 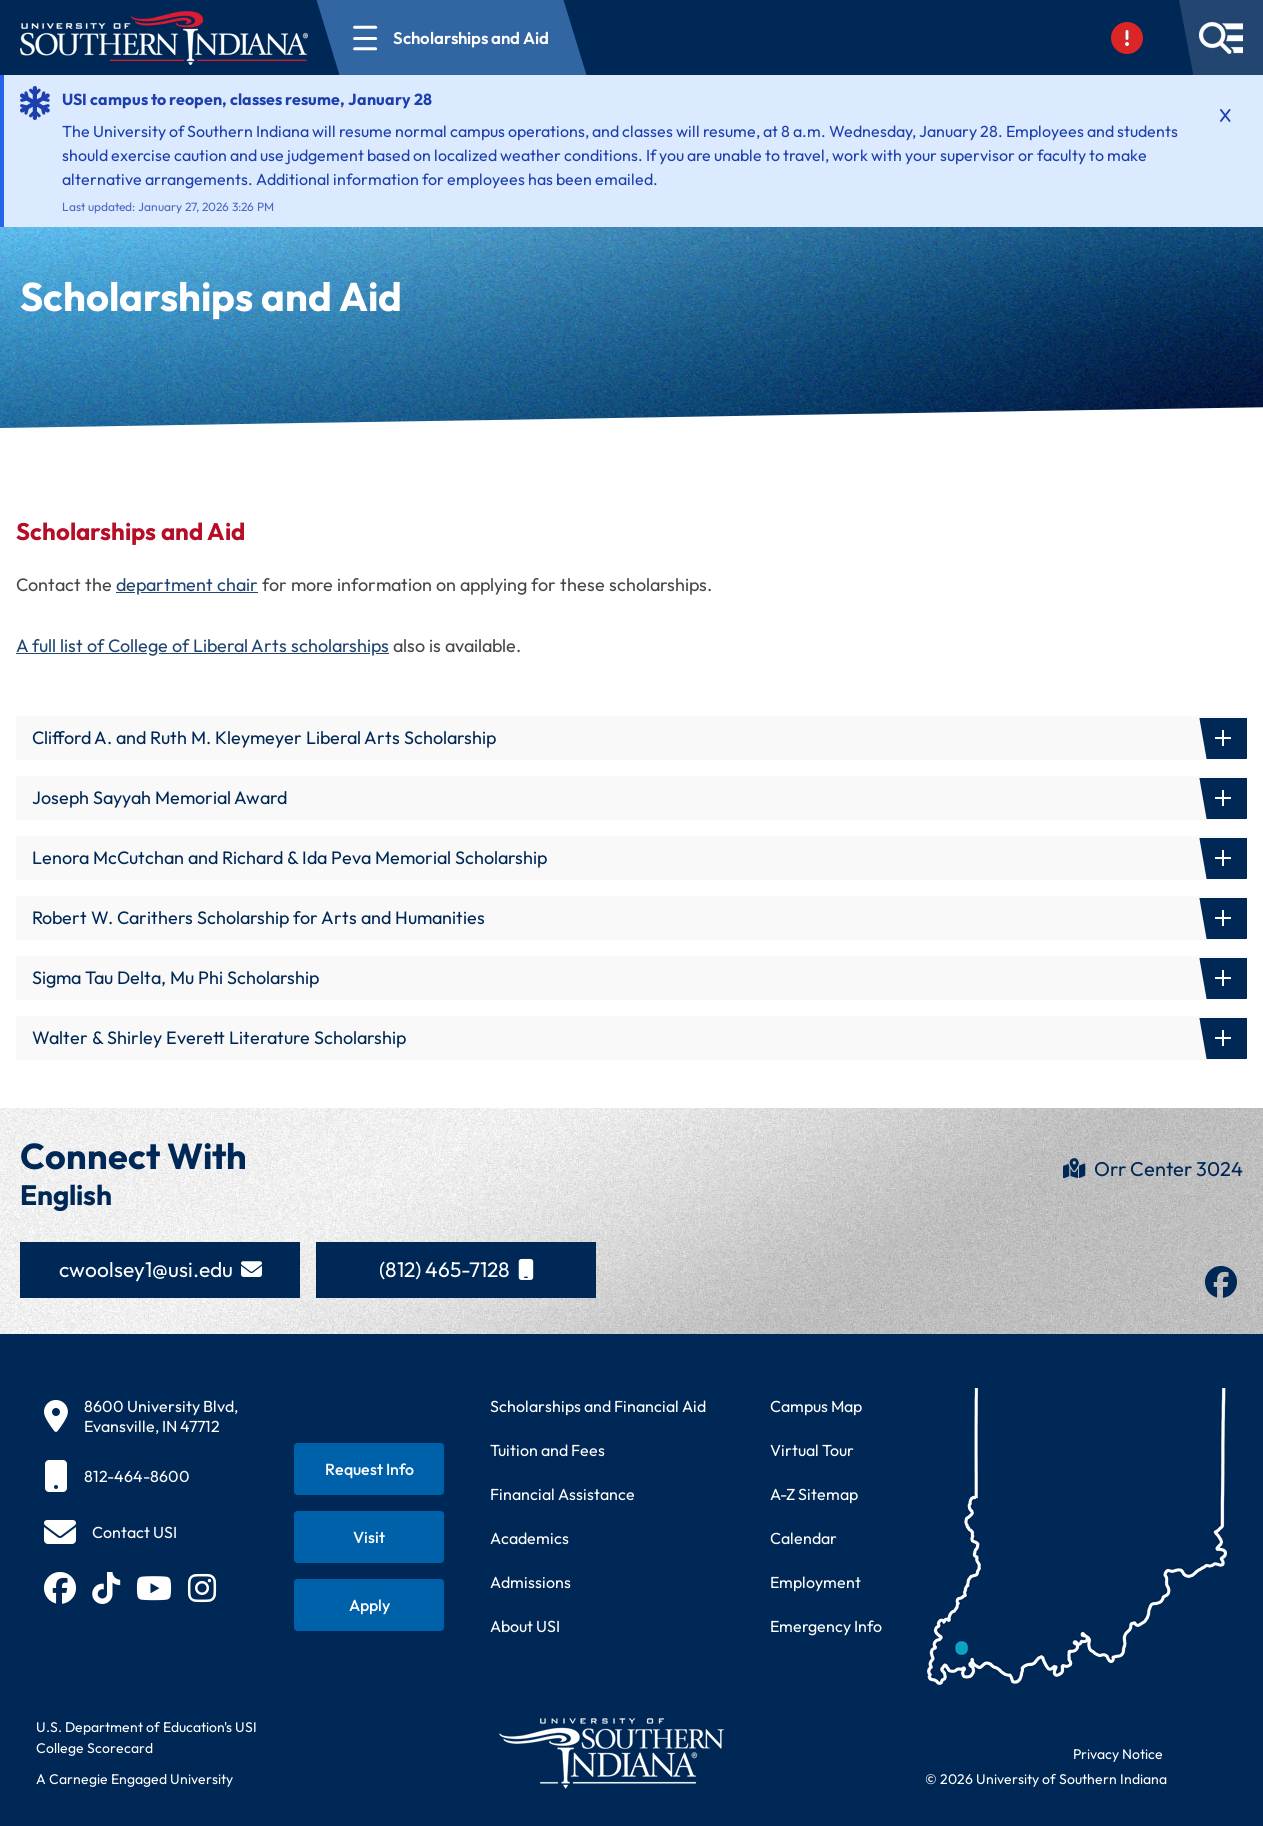 I want to click on [Return to University of Southern Indiana homepage], so click(x=610, y=1752).